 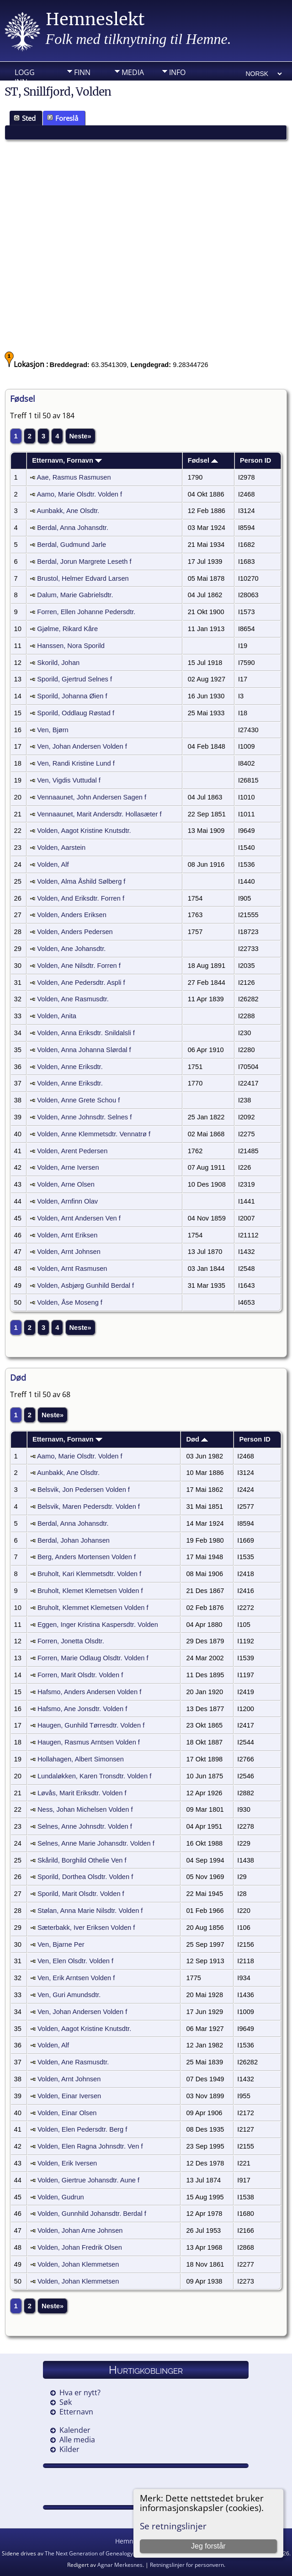 I want to click on Haugen, Rasmus Arntsen Volden f, so click(x=88, y=1742).